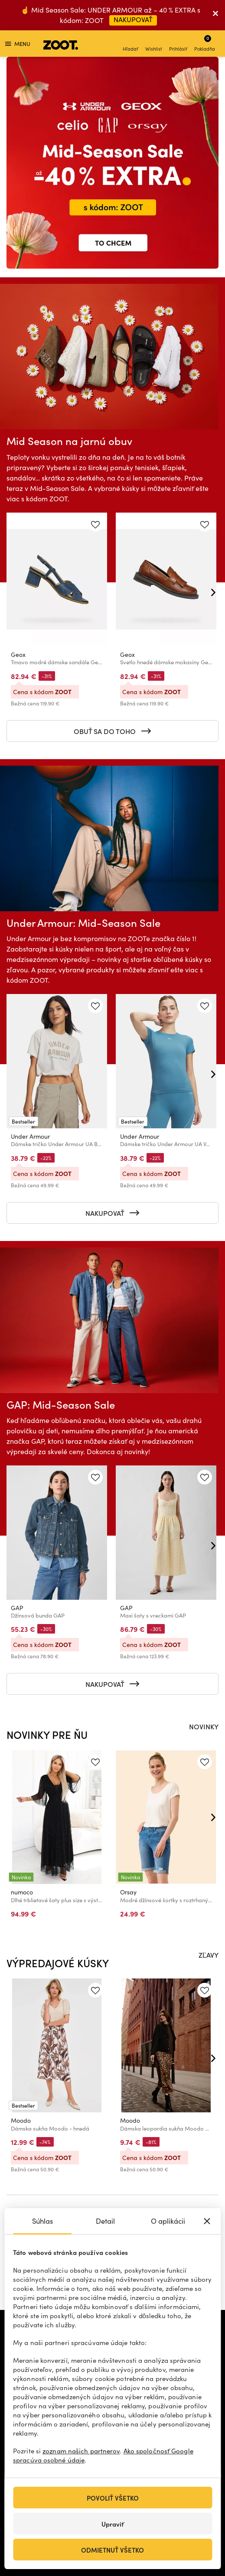  What do you see at coordinates (203, 1726) in the screenshot?
I see `NOVINKY` at bounding box center [203, 1726].